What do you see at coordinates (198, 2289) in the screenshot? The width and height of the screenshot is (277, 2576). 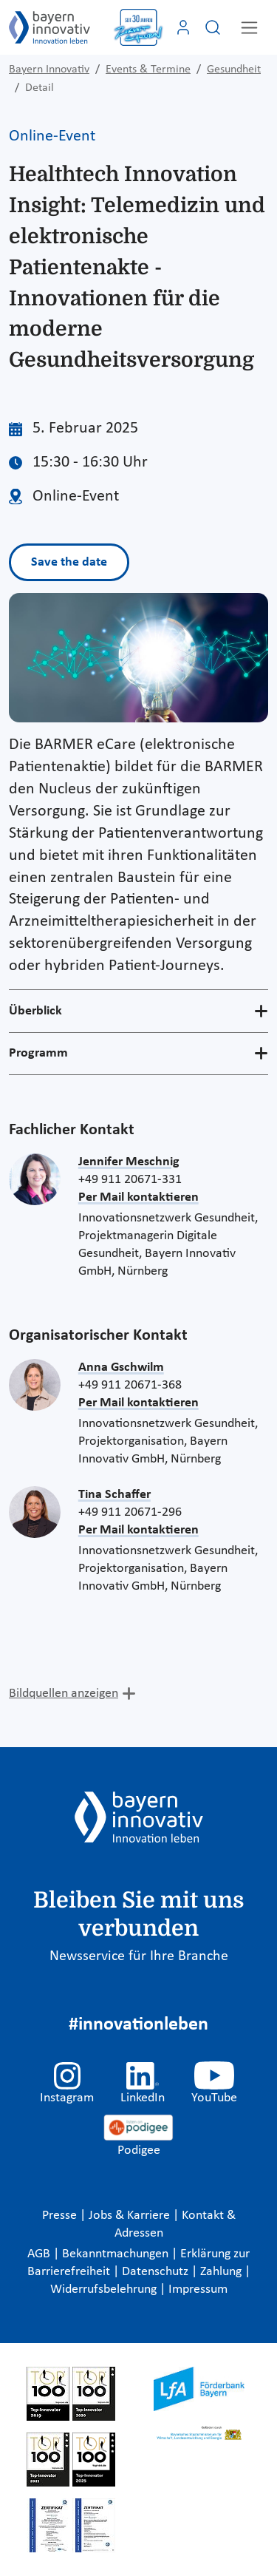 I see `Impressum` at bounding box center [198, 2289].